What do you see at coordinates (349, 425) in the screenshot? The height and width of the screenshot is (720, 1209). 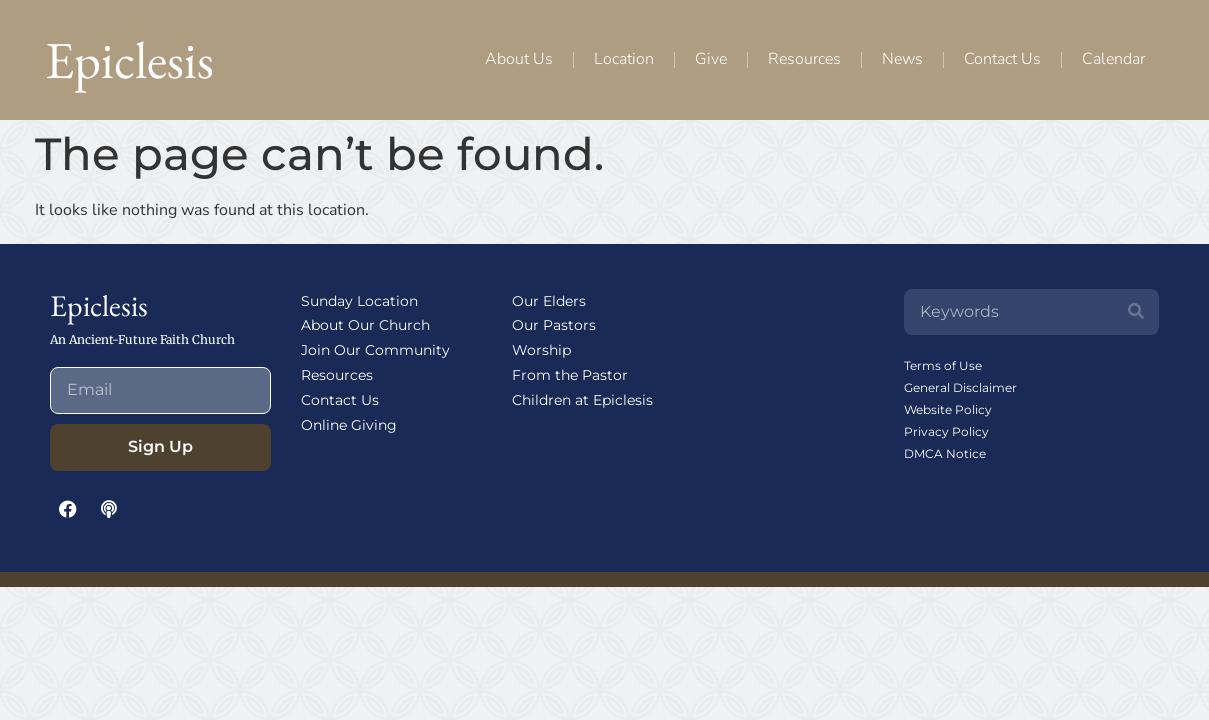 I see `Online Giving` at bounding box center [349, 425].